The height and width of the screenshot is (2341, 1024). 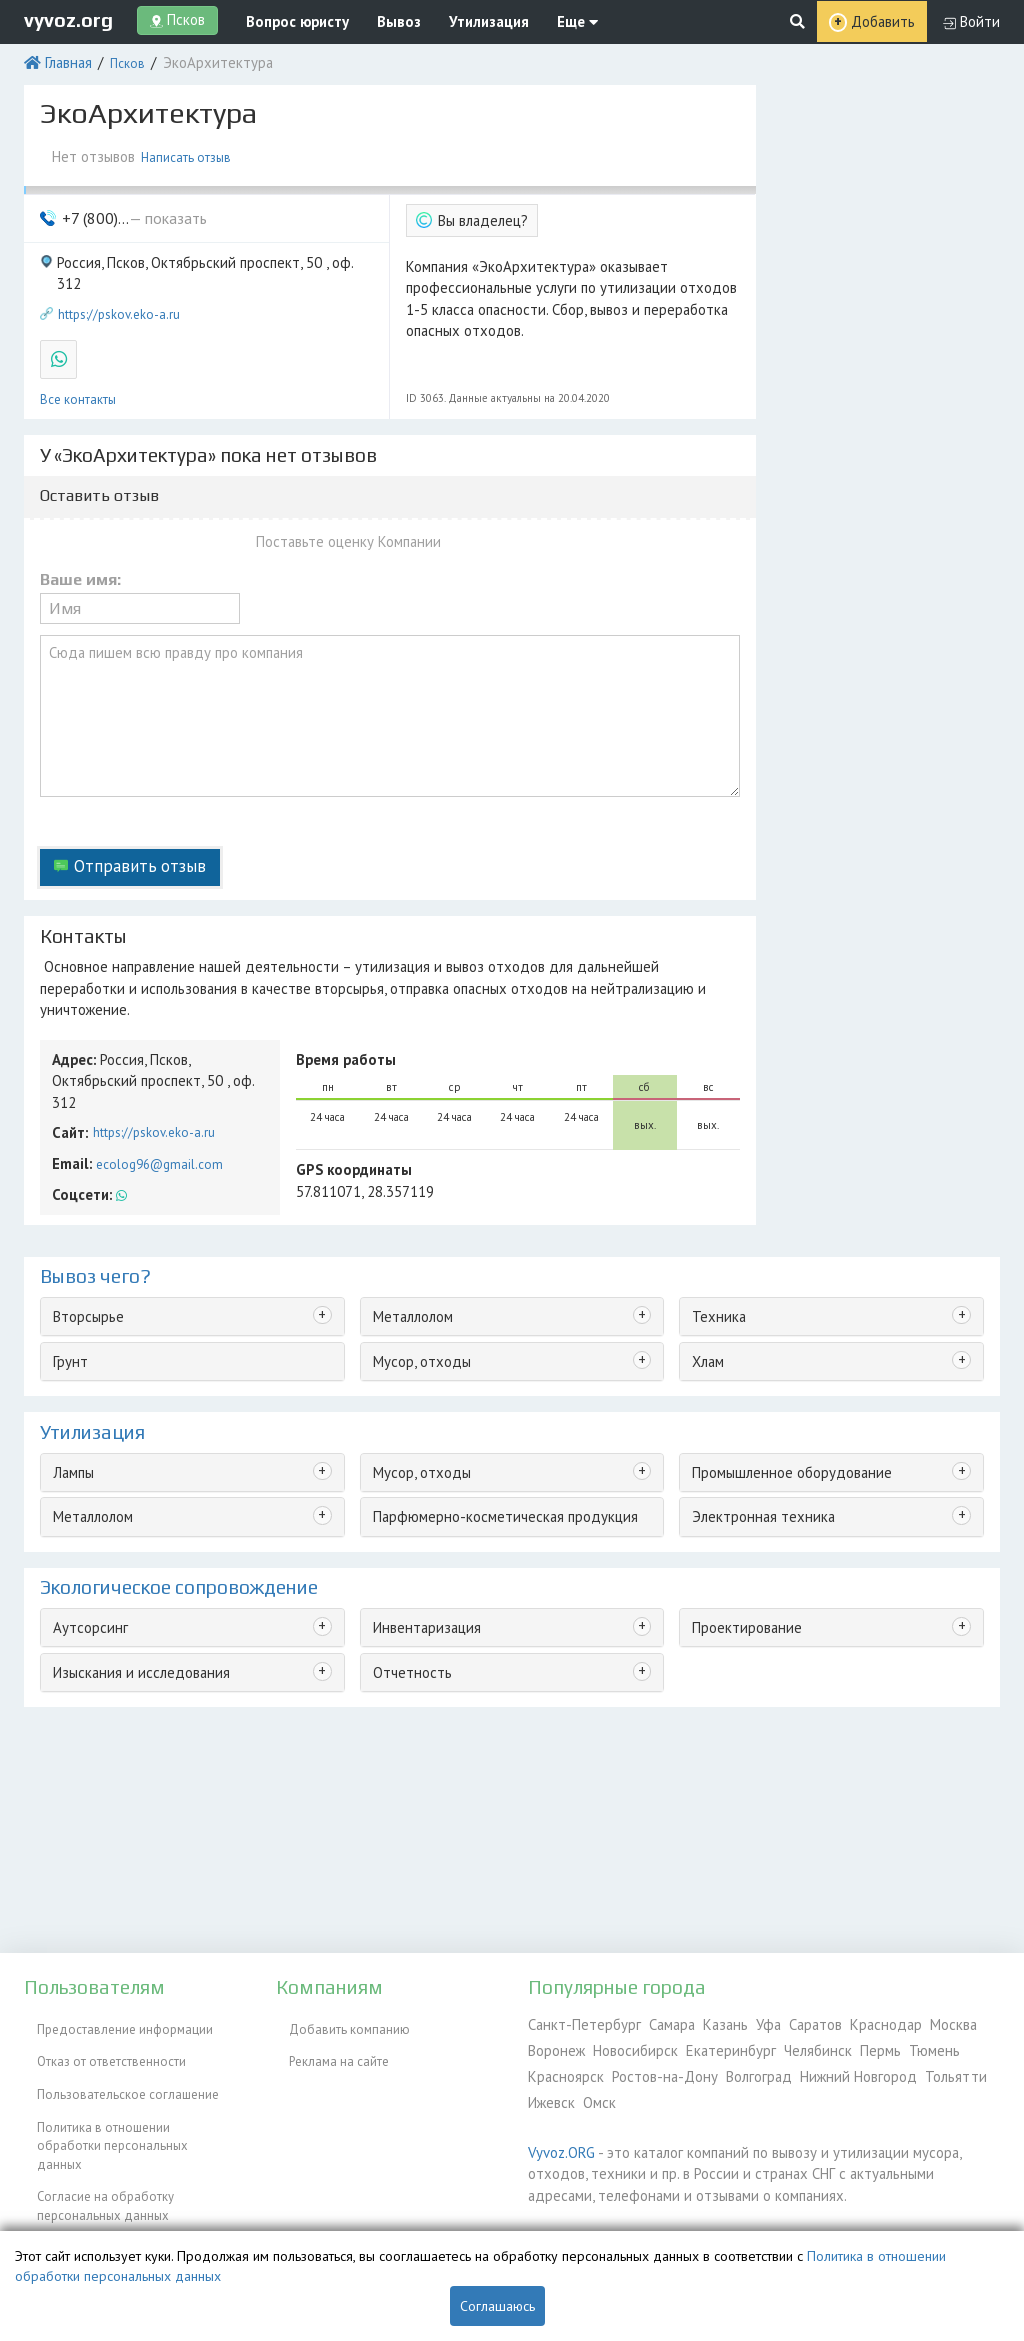 What do you see at coordinates (715, 1202) in the screenshot?
I see `Техника` at bounding box center [715, 1202].